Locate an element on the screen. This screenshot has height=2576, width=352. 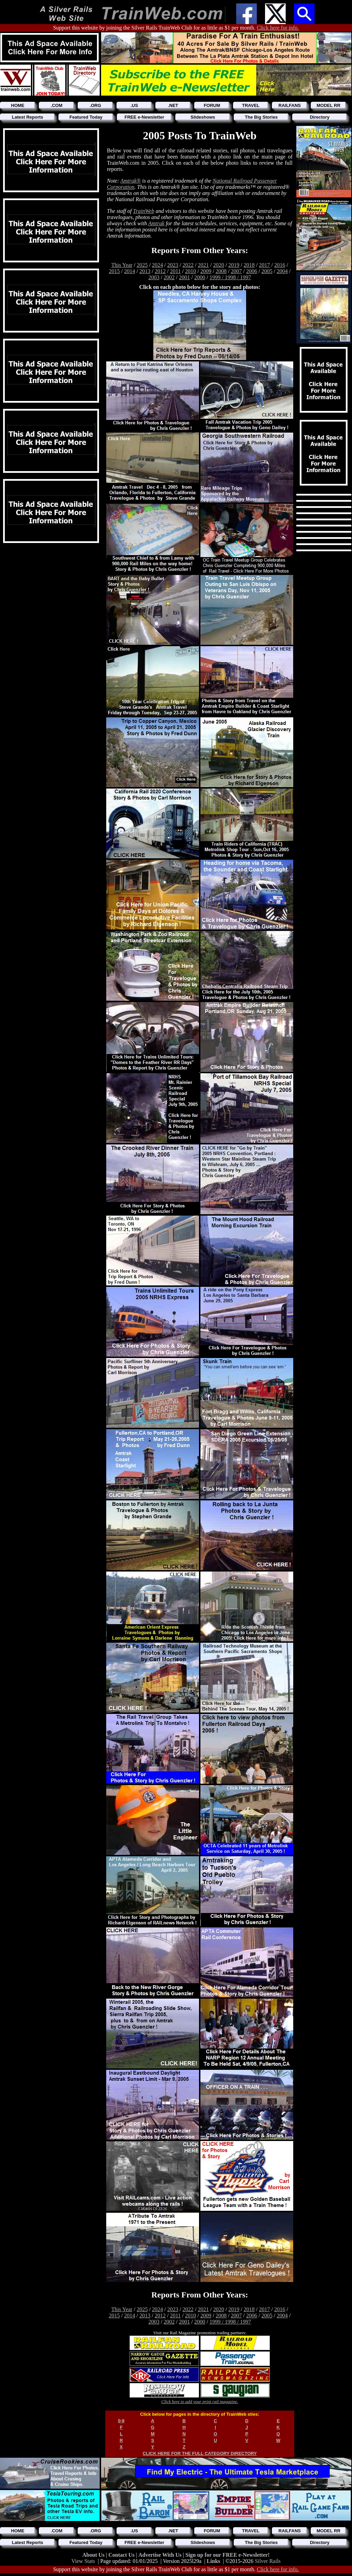
2010 is located at coordinates (190, 271).